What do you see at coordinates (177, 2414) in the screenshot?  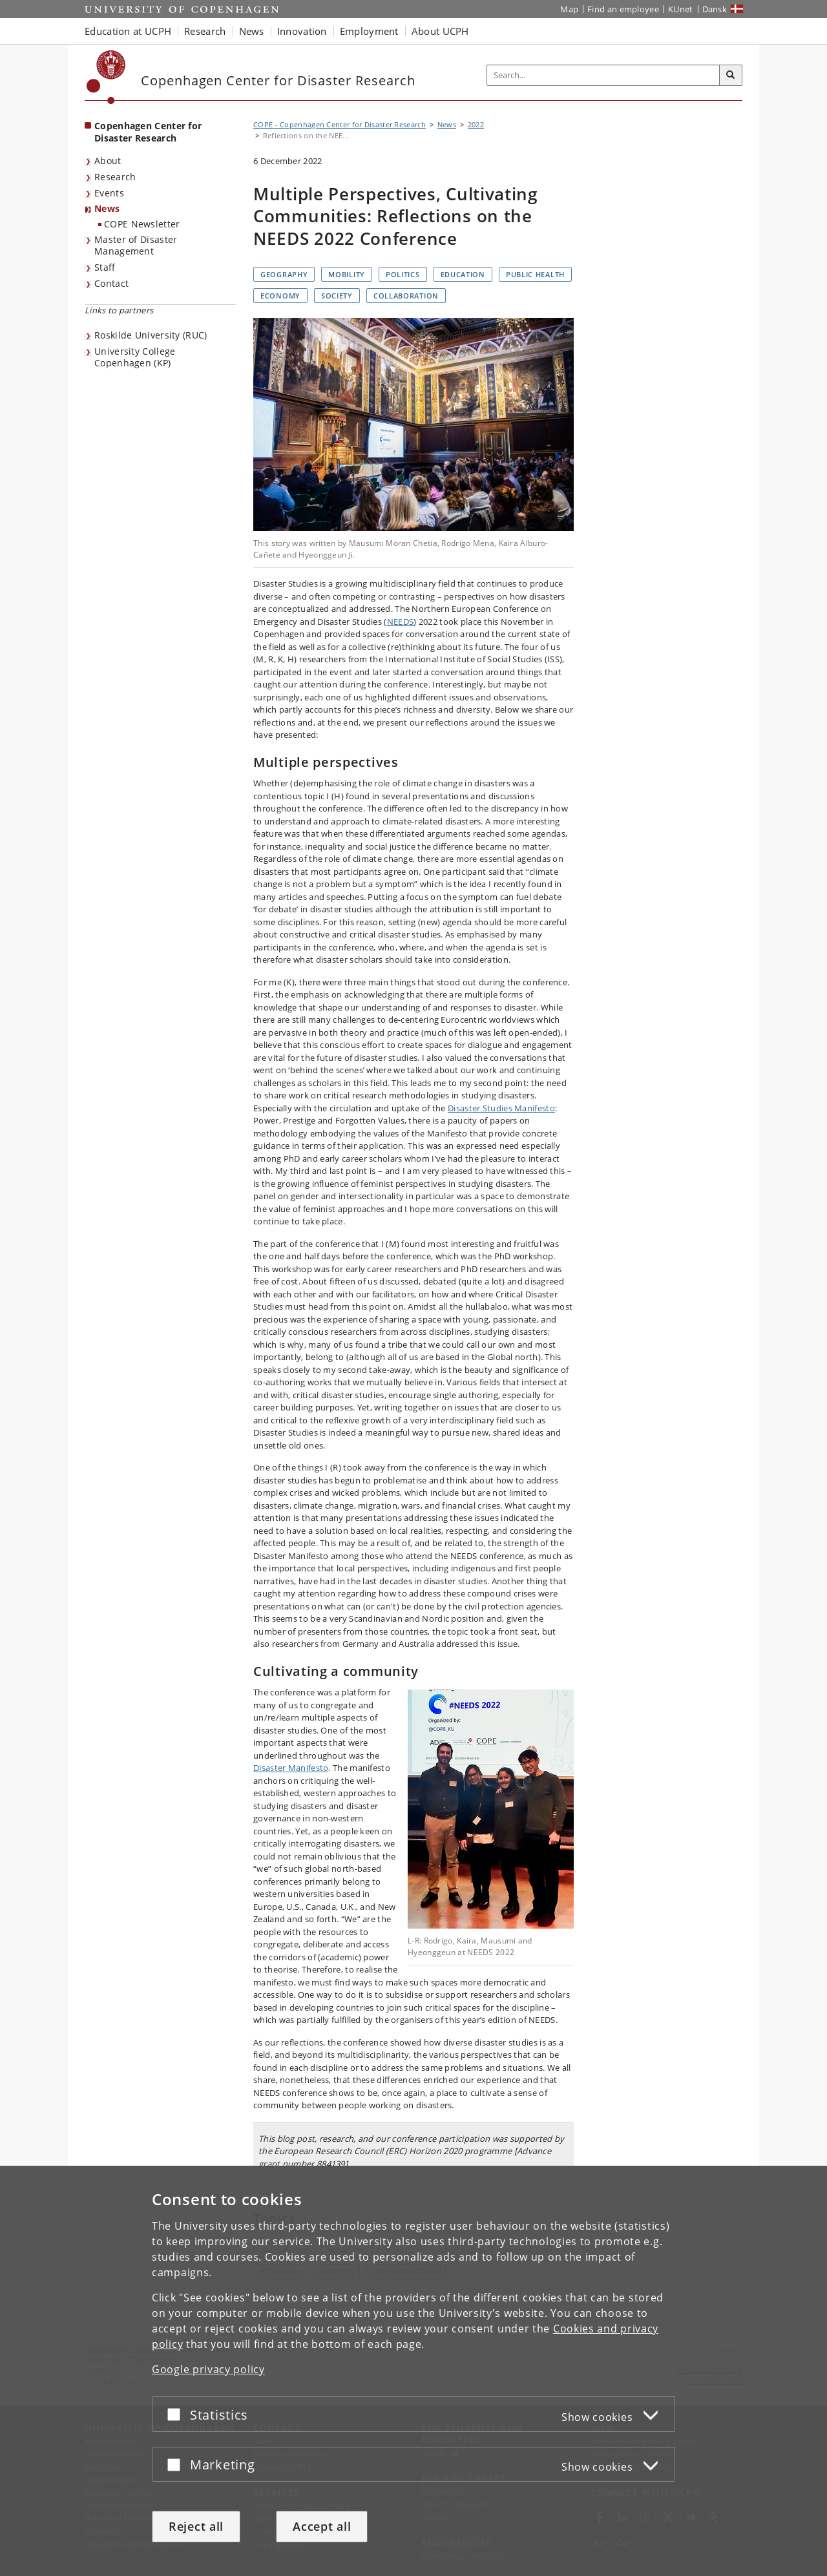 I see `[Accept or reject]` at bounding box center [177, 2414].